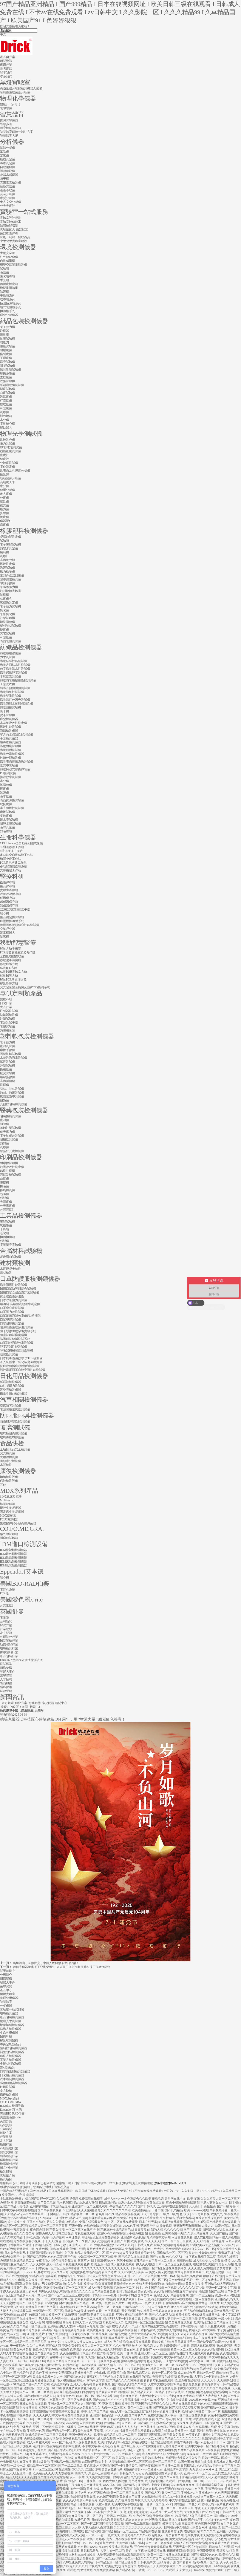 The image size is (241, 2576). What do you see at coordinates (68, 2280) in the screenshot?
I see `久久大香焦` at bounding box center [68, 2280].